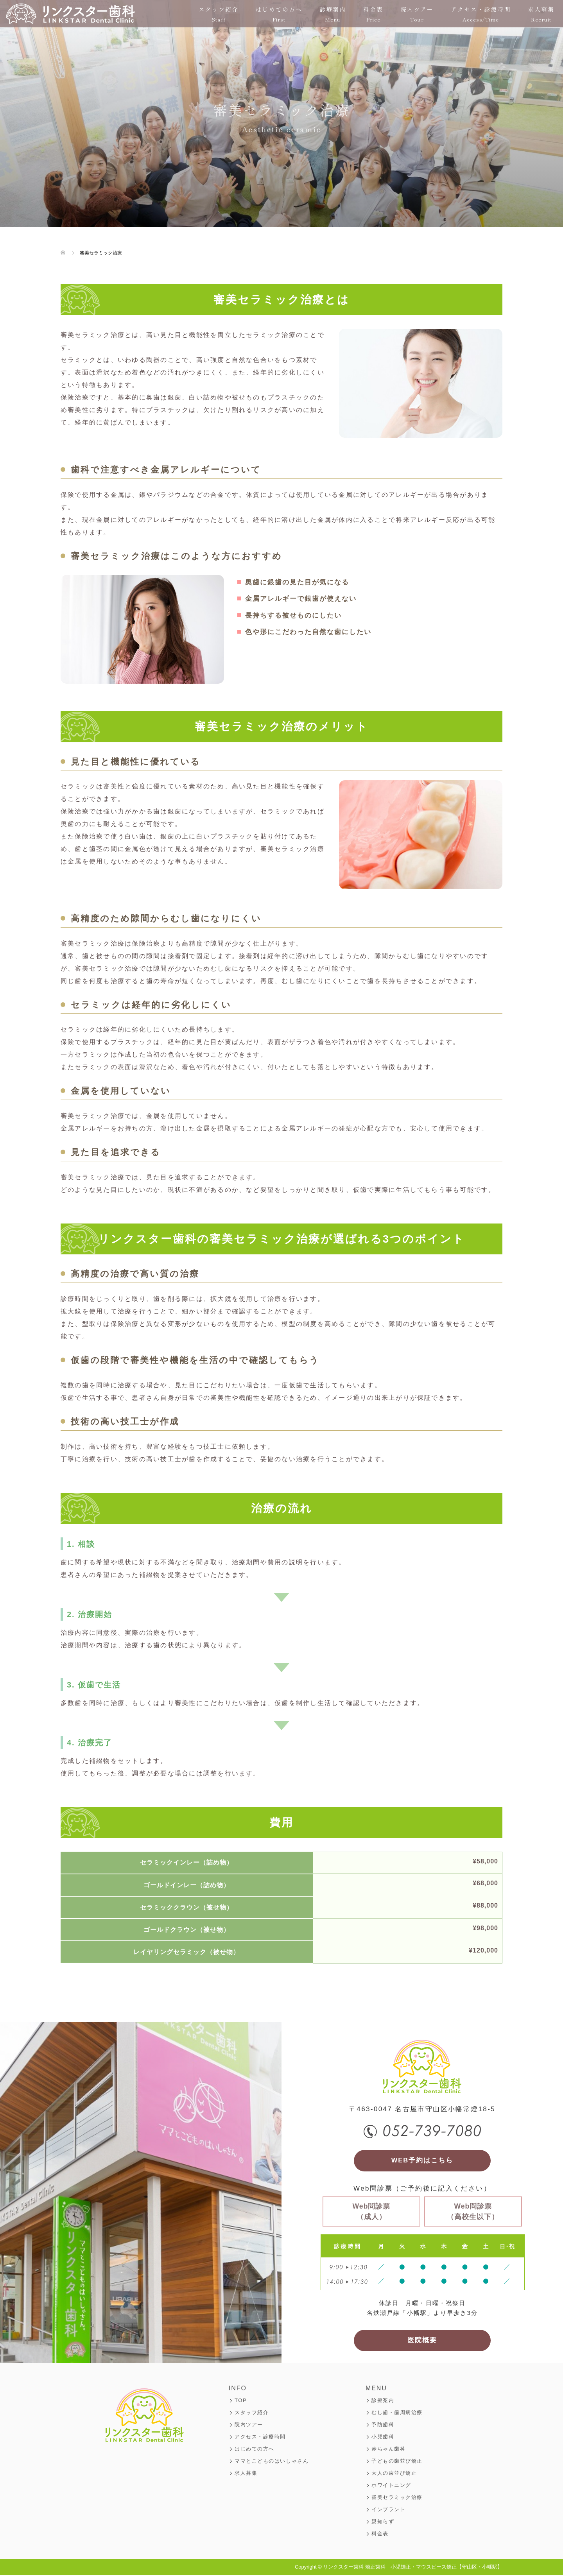 The height and width of the screenshot is (2576, 563). What do you see at coordinates (271, 2462) in the screenshot?
I see `ママとこどものはいしゃさん` at bounding box center [271, 2462].